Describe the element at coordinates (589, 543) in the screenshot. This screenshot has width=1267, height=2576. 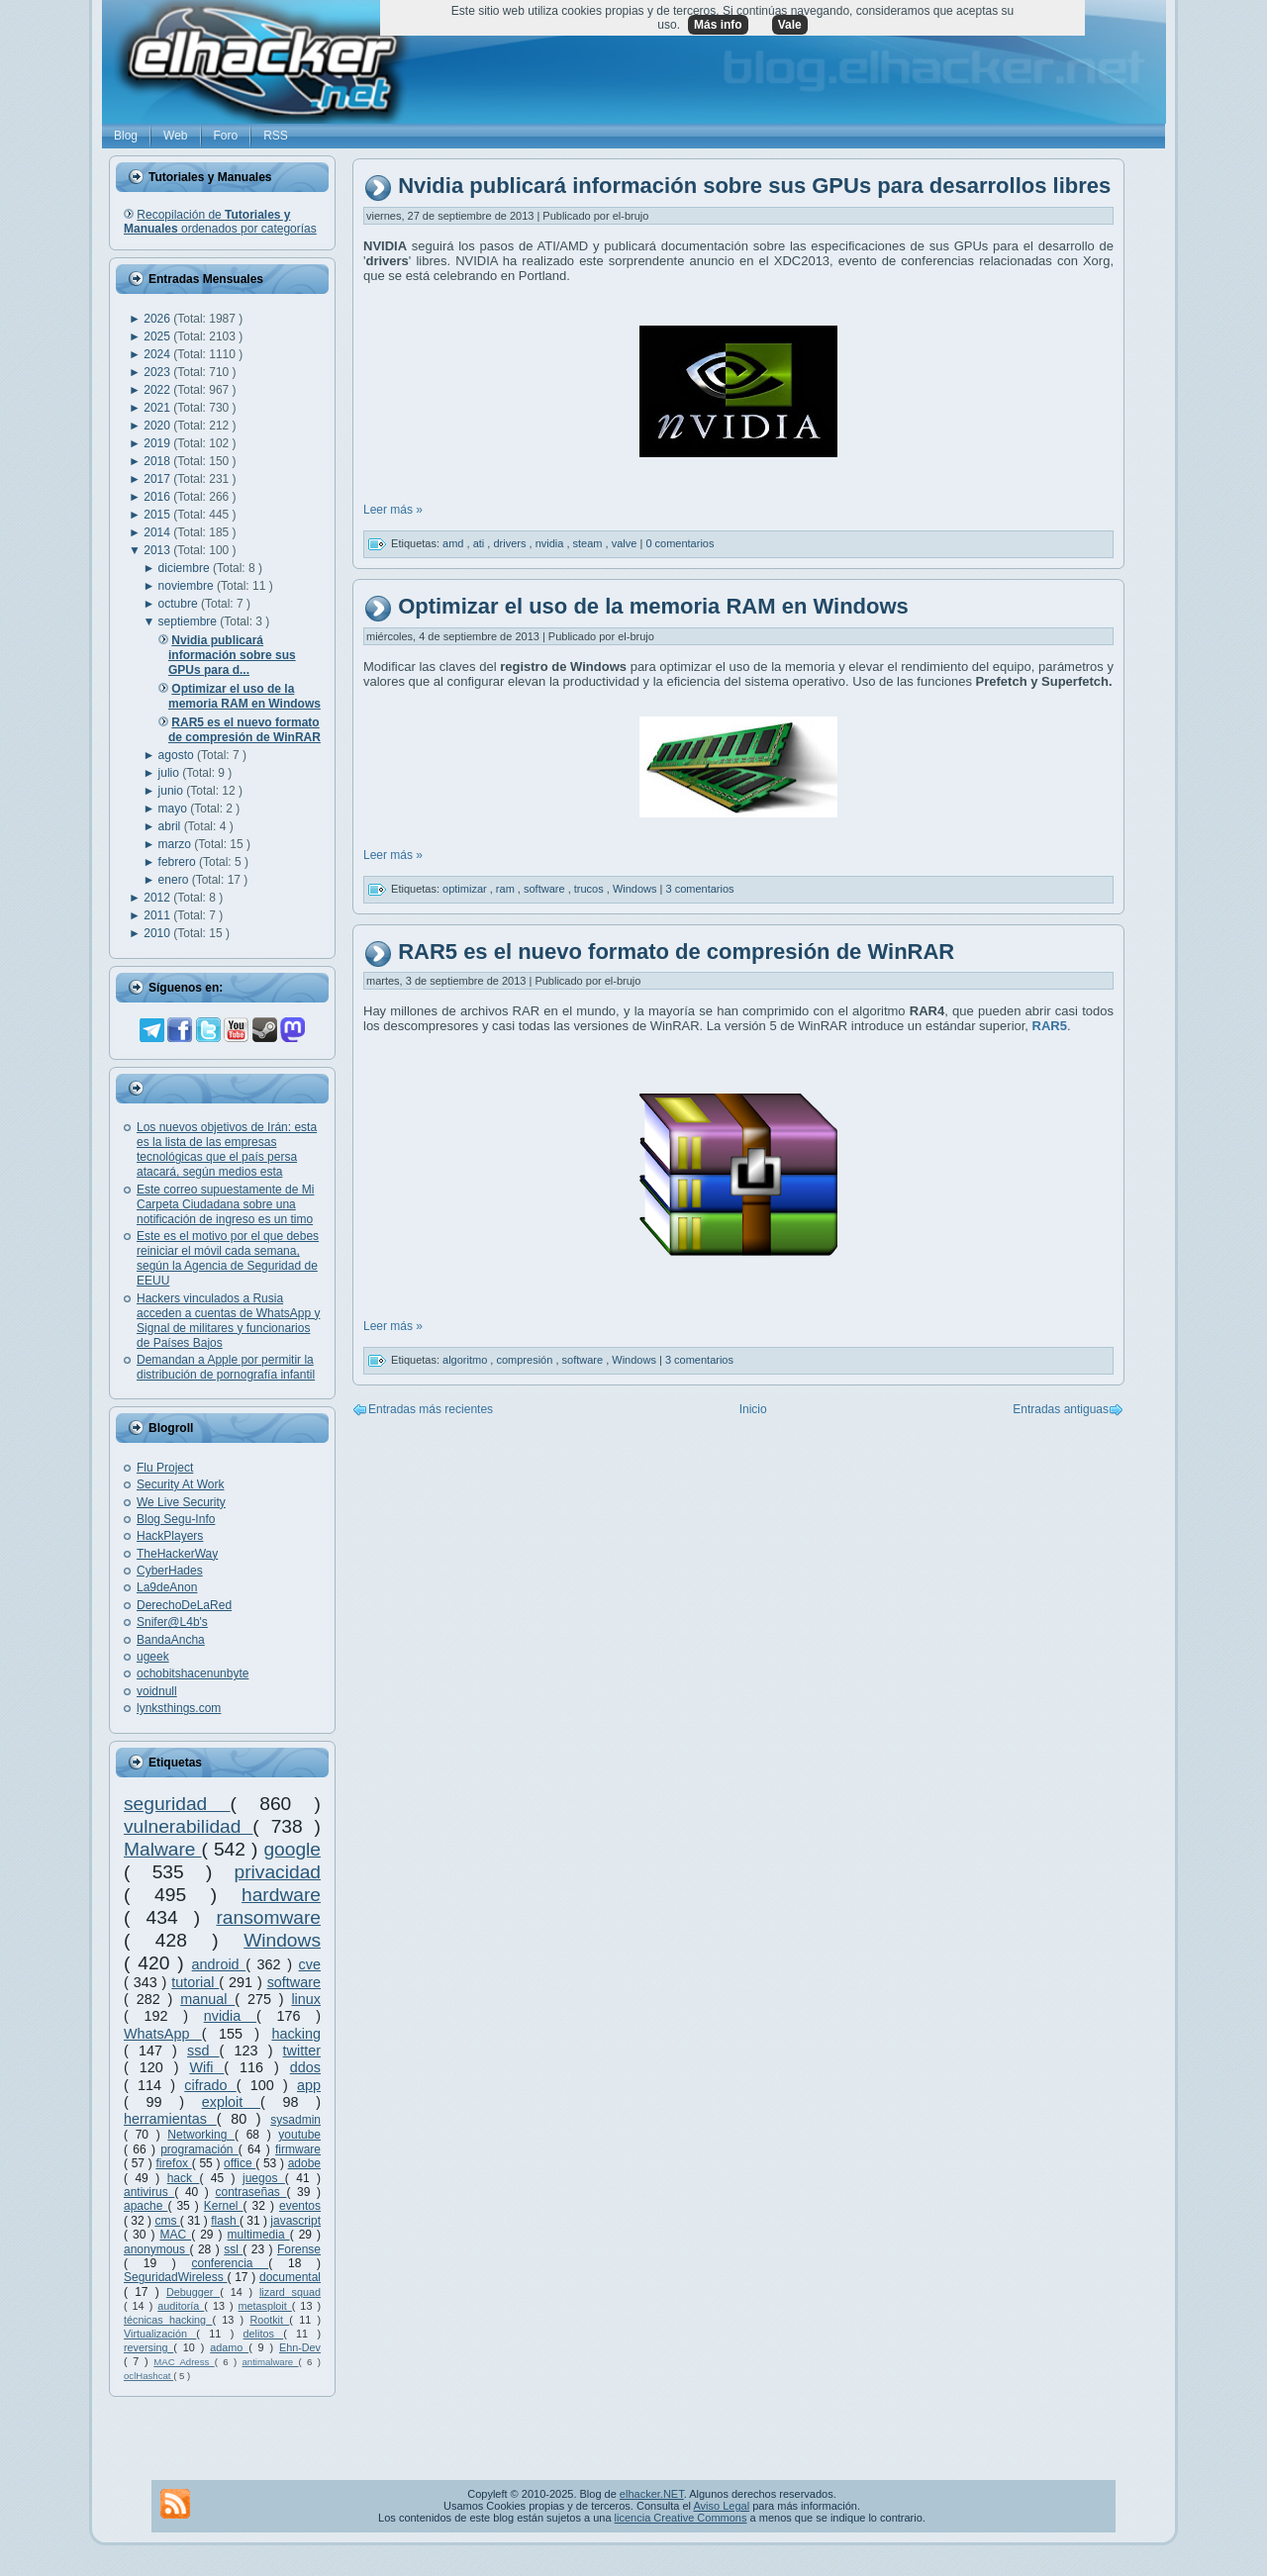
I see `steam` at that location.